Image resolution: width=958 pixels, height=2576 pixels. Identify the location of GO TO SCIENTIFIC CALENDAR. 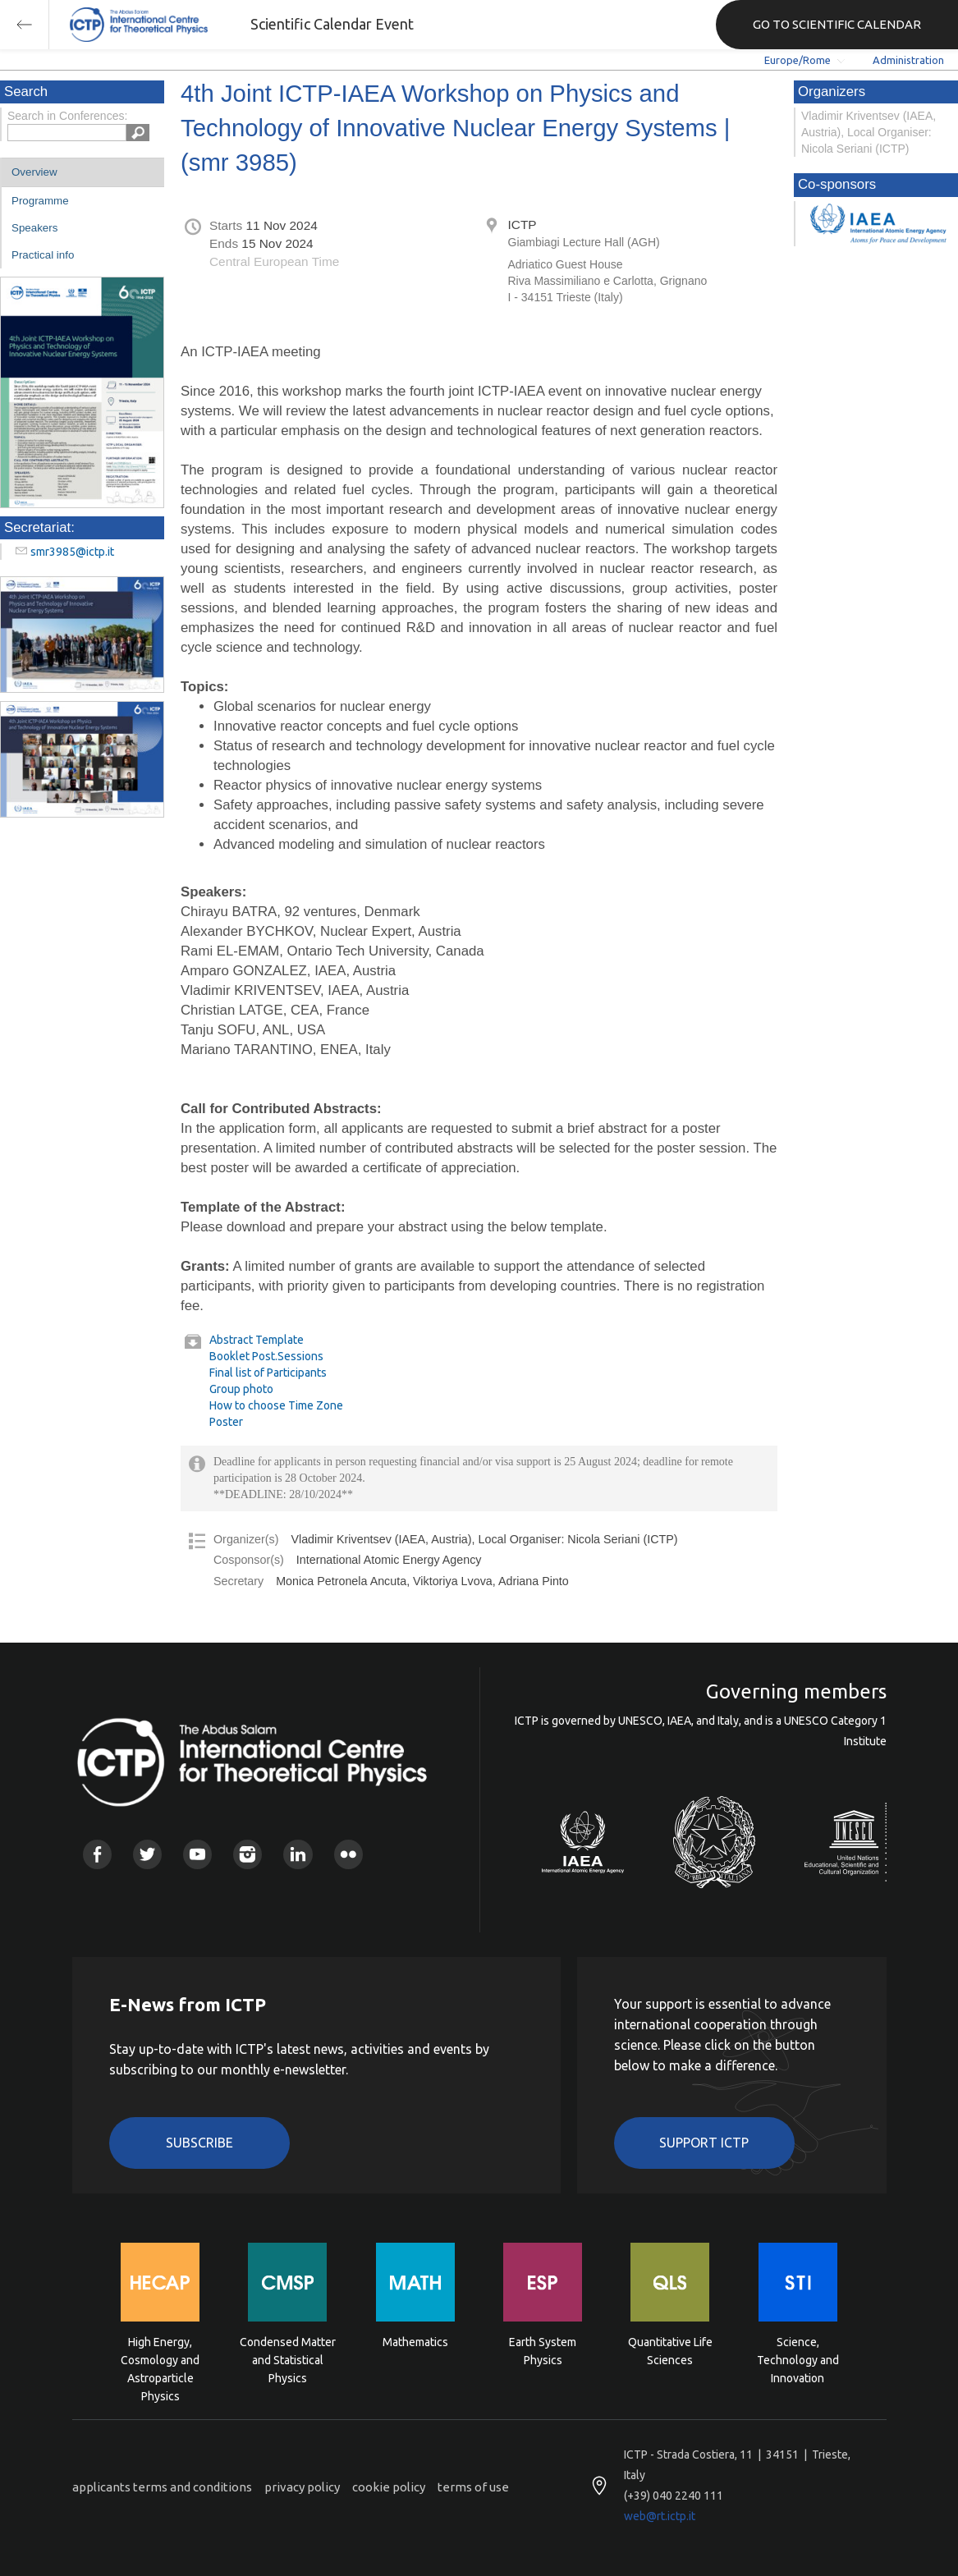
(837, 24).